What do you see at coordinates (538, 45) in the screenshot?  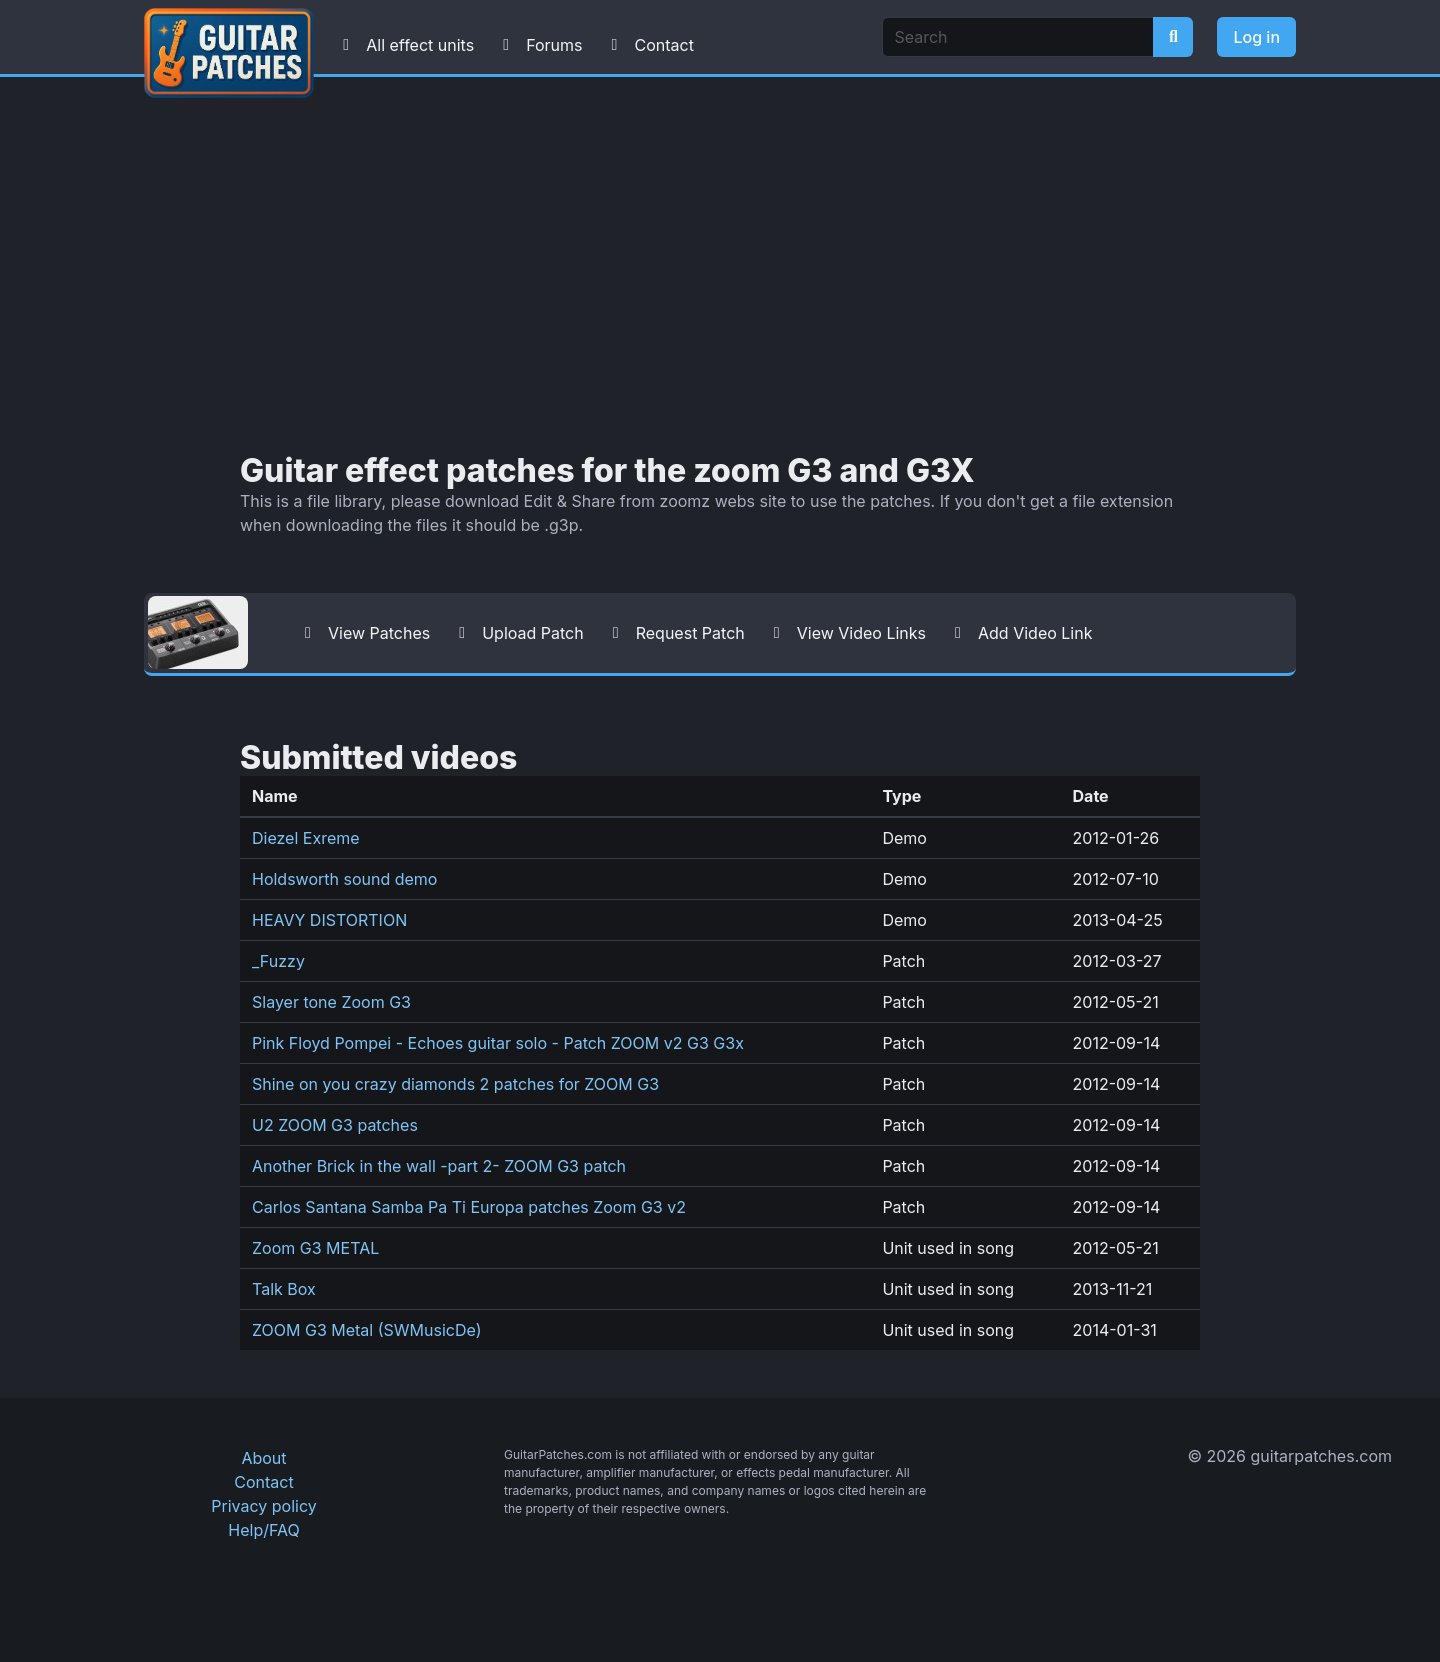 I see `Forums` at bounding box center [538, 45].